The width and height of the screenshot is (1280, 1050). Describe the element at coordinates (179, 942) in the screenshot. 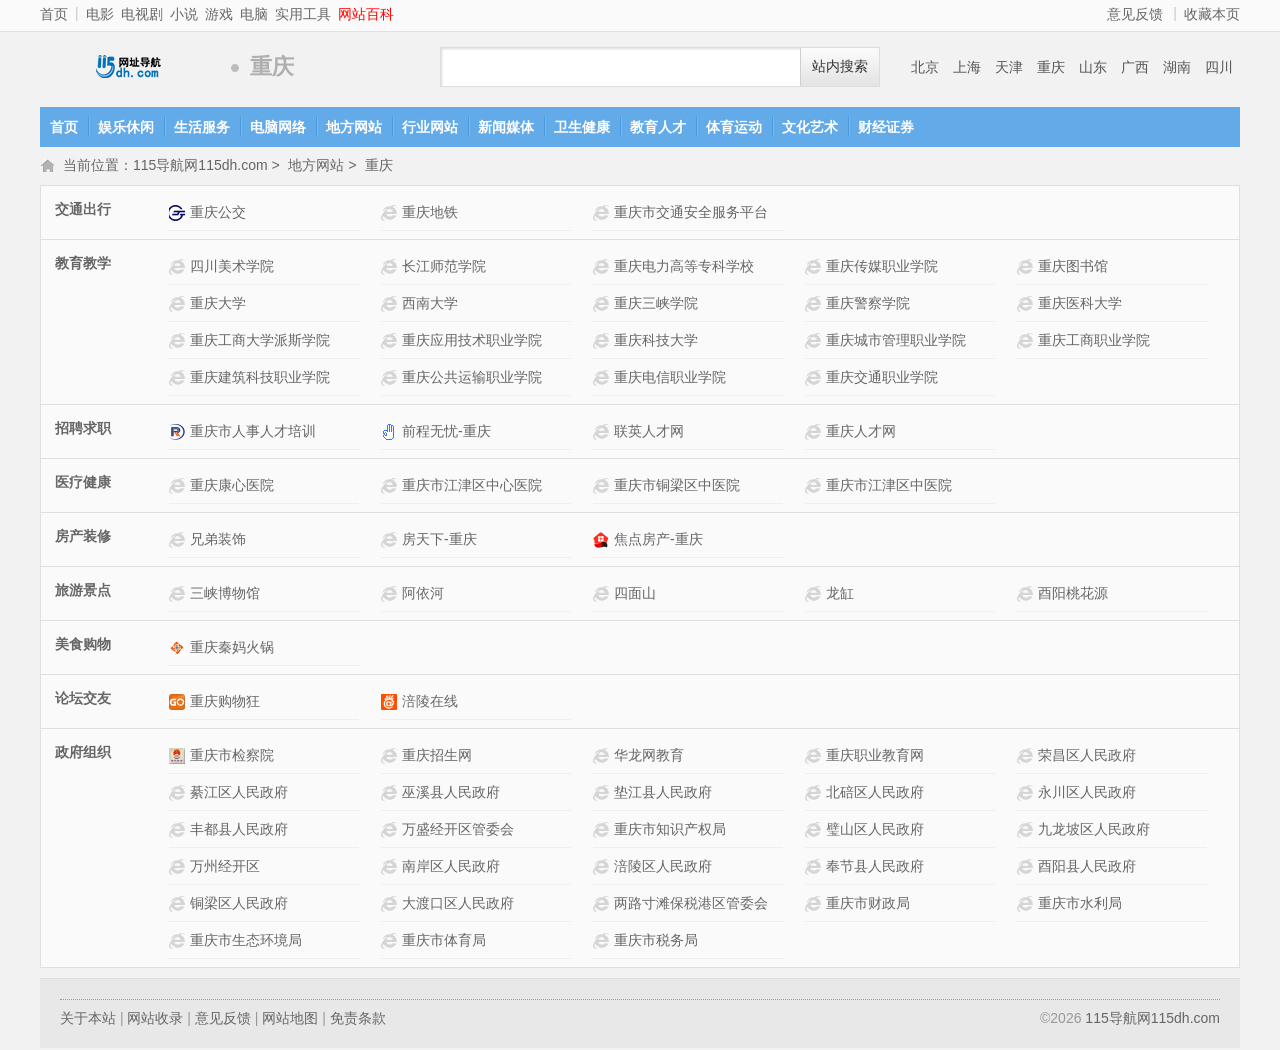

I see `重庆市生态环境局网站介绍` at that location.